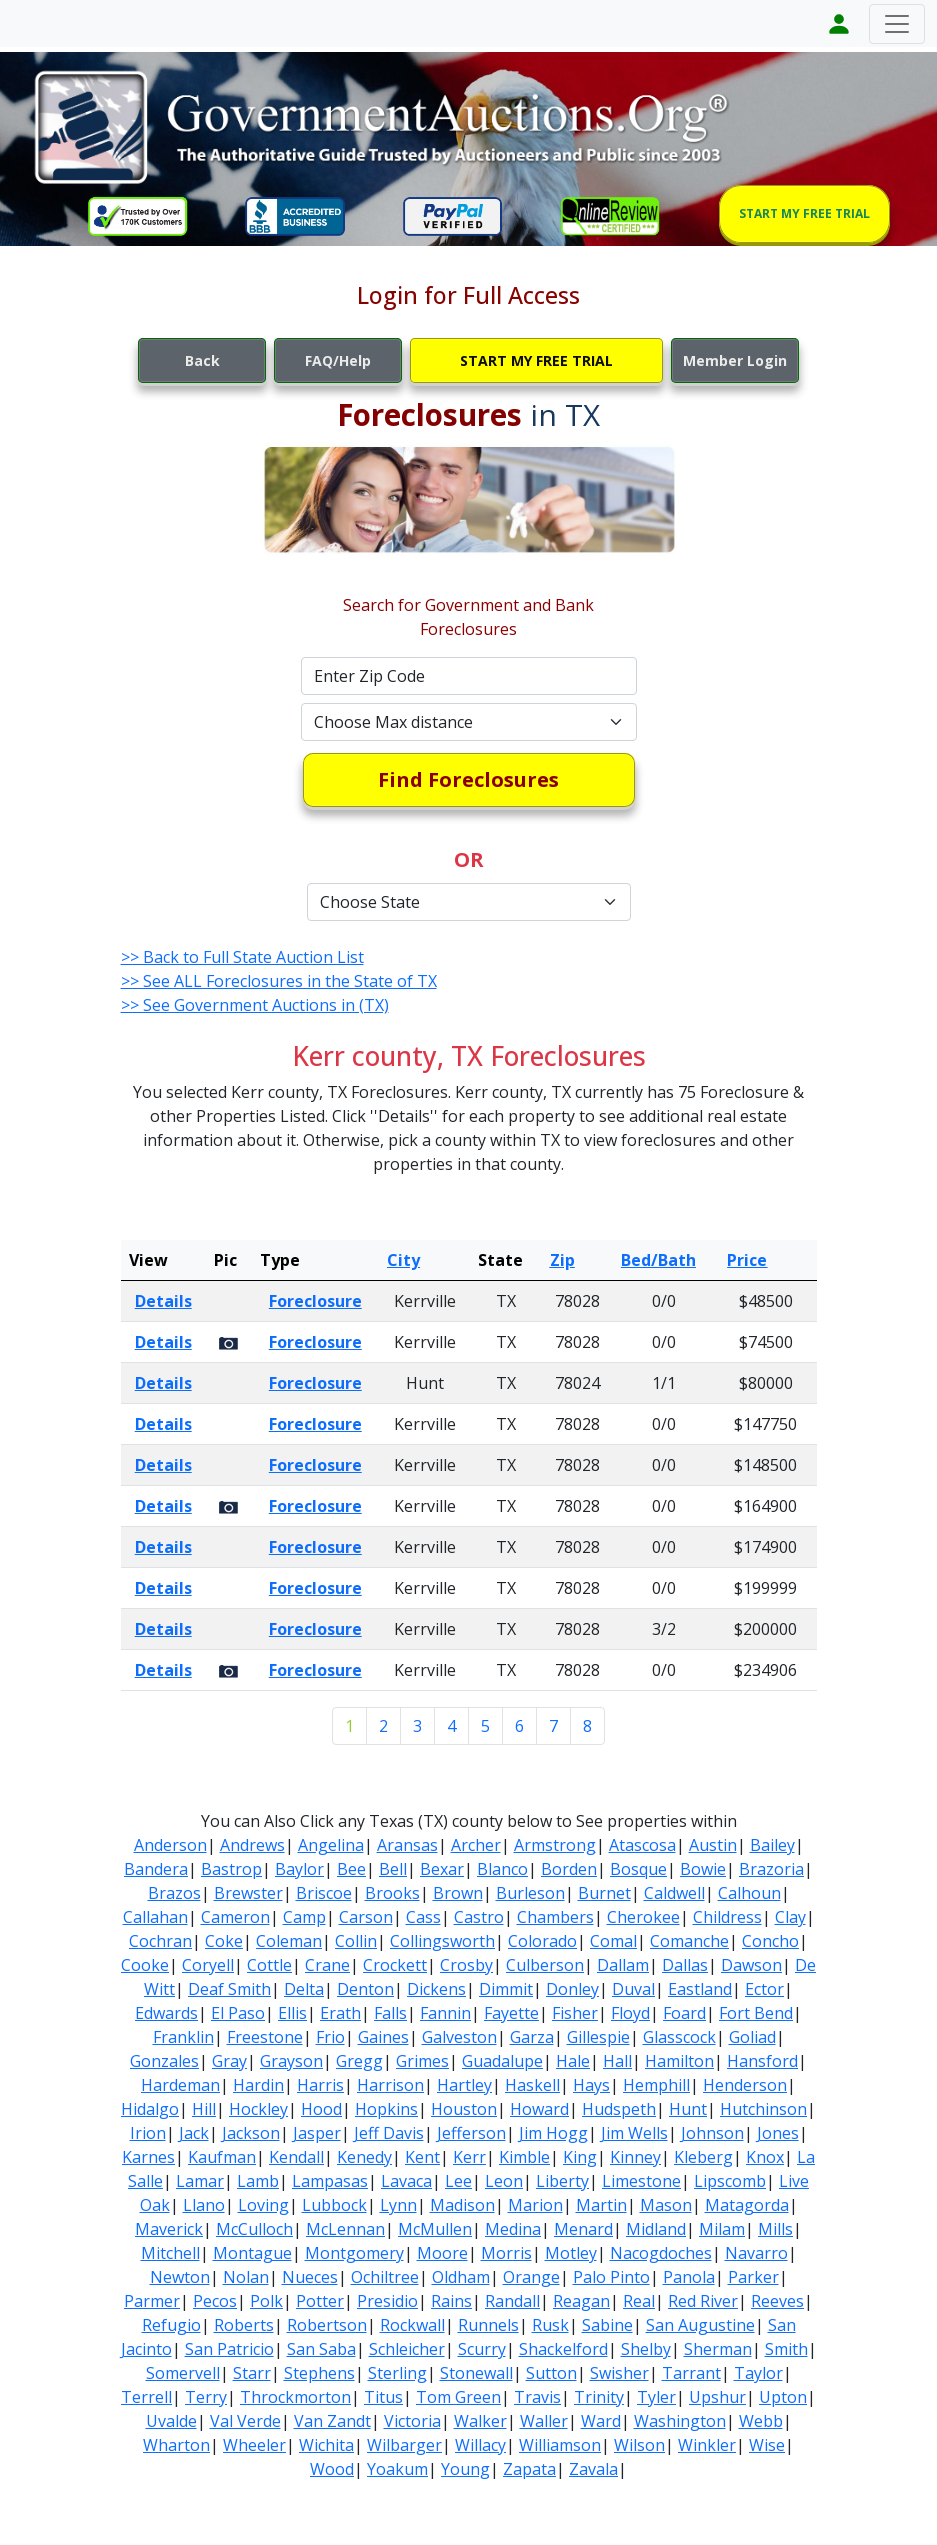 The image size is (937, 2545). I want to click on Milam, so click(722, 2229).